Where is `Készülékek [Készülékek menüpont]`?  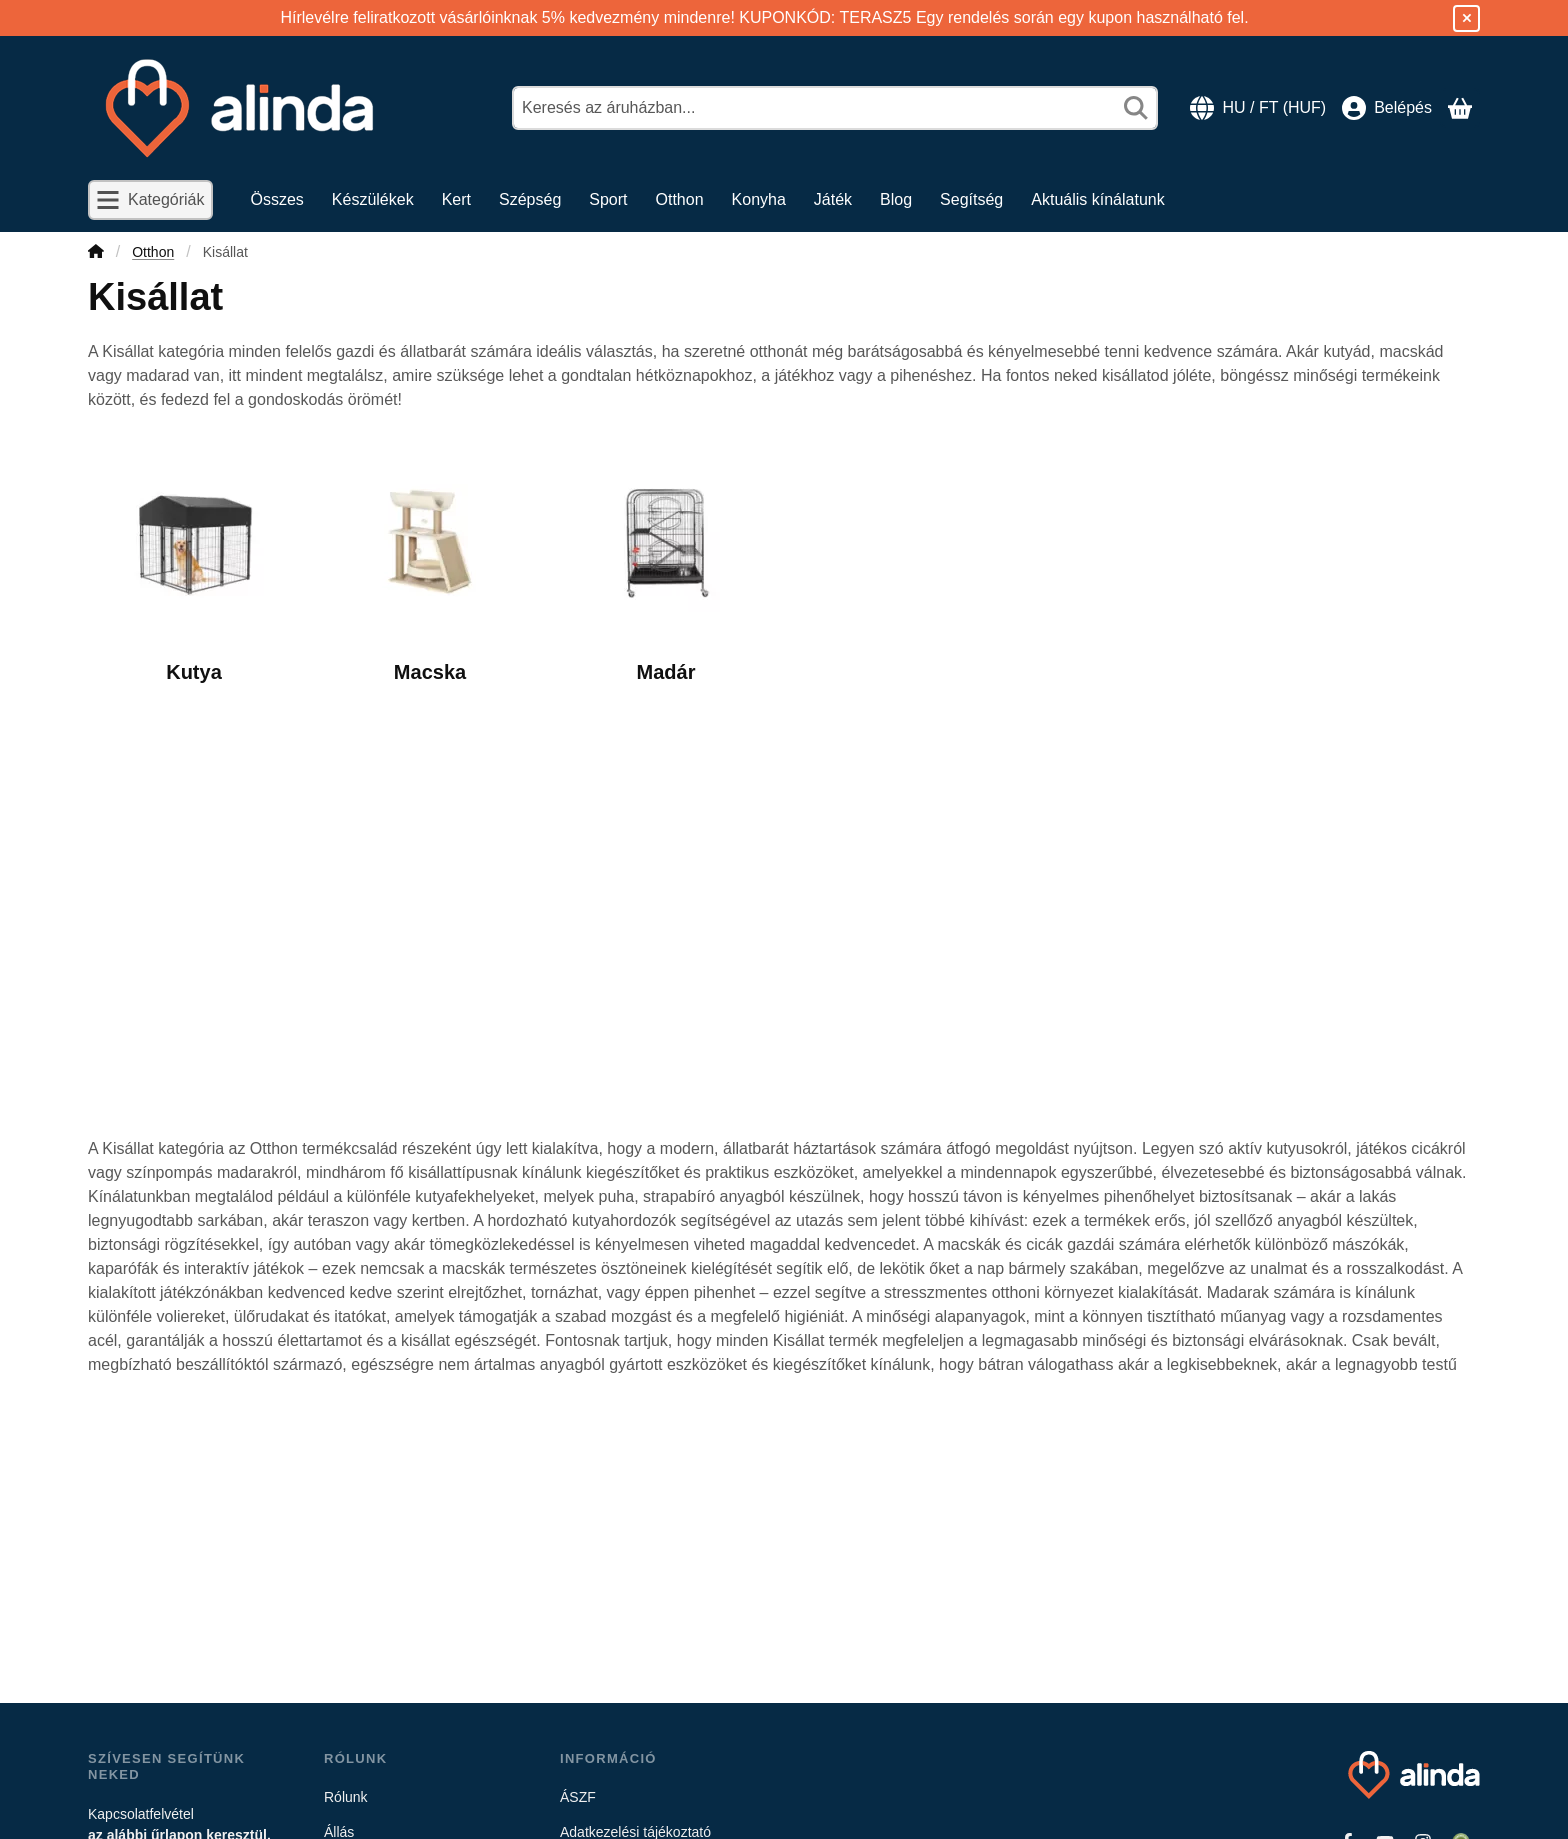 Készülékek [Készülékek menüpont] is located at coordinates (373, 199).